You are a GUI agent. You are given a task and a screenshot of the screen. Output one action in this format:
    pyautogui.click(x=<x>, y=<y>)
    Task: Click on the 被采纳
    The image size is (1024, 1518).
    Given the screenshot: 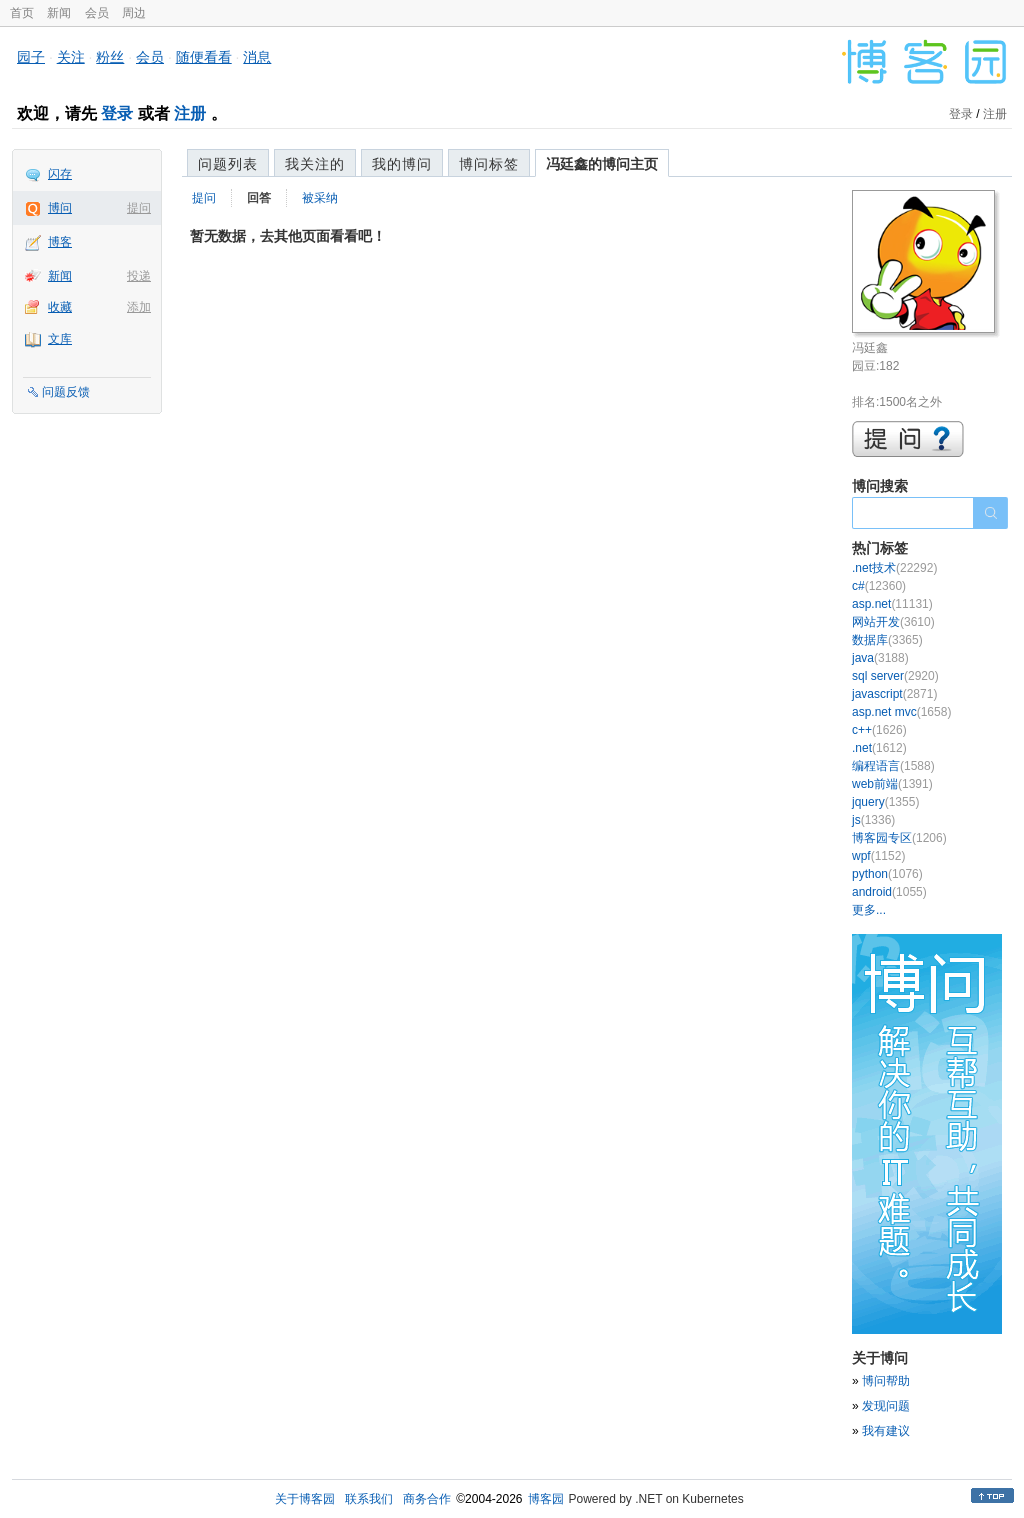 What is the action you would take?
    pyautogui.click(x=320, y=198)
    